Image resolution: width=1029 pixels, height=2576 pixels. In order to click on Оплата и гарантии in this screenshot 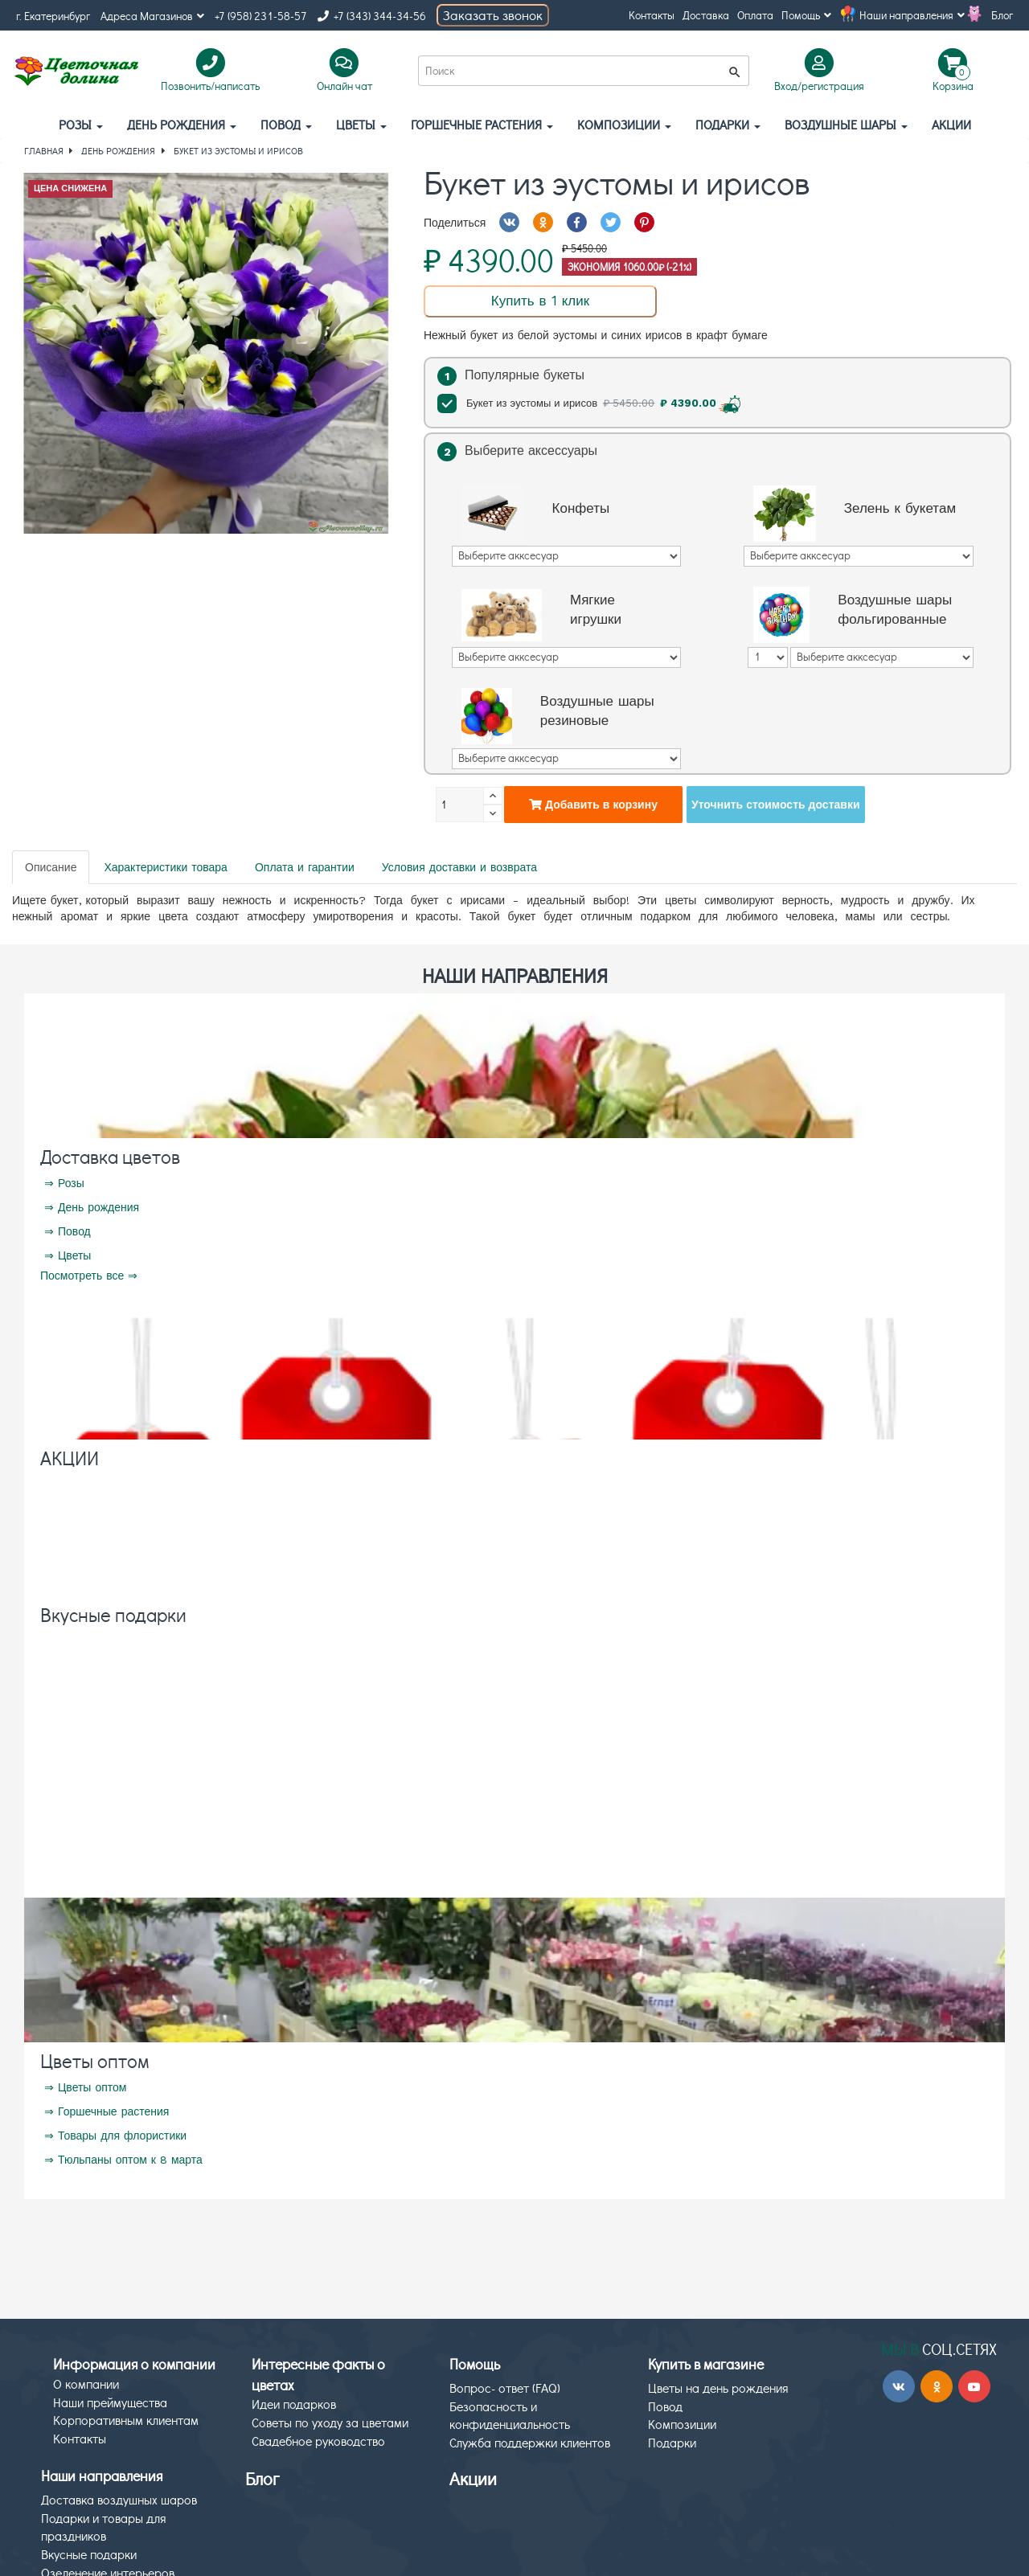, I will do `click(305, 867)`.